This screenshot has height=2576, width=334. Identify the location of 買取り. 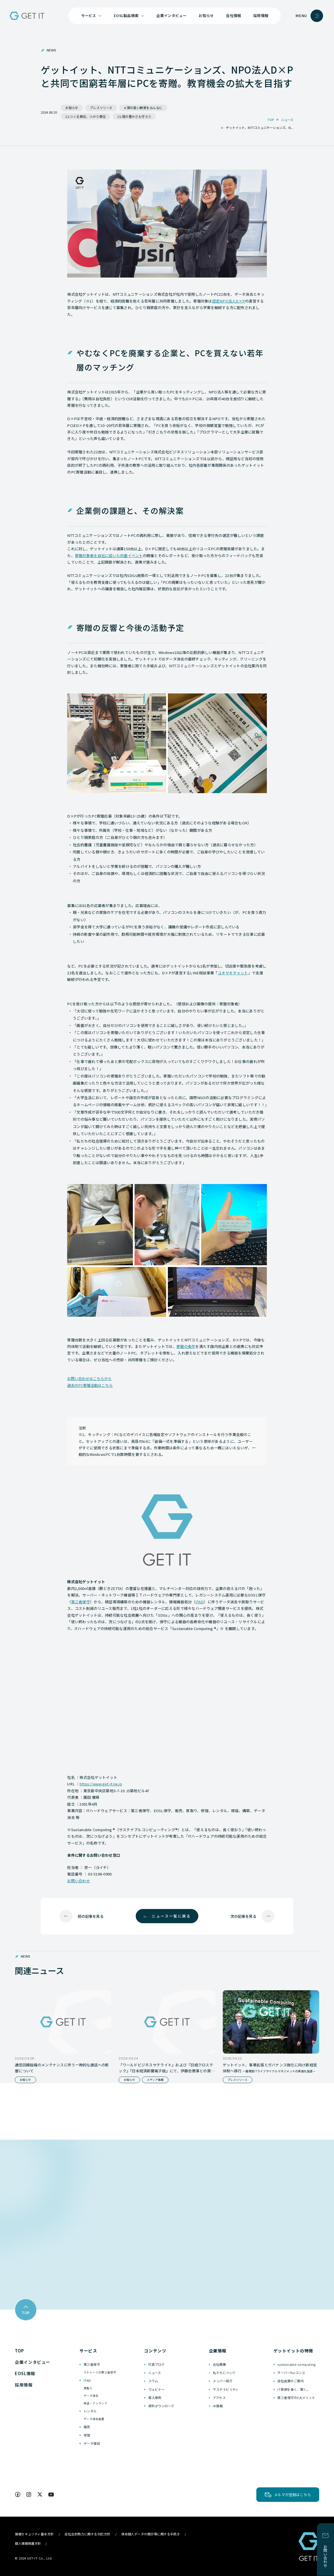
(88, 2388).